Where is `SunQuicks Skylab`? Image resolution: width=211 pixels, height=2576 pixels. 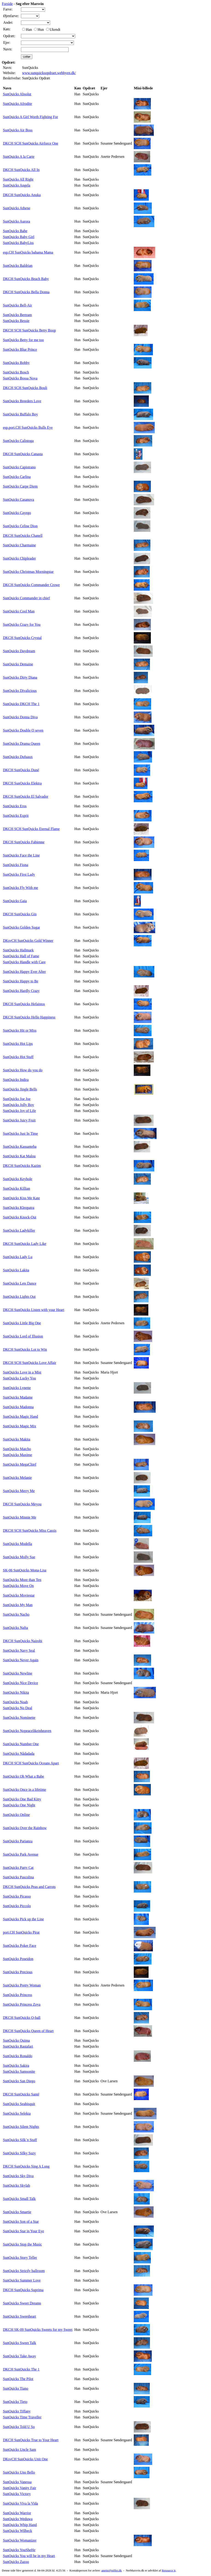 SunQuicks Skylab is located at coordinates (16, 2185).